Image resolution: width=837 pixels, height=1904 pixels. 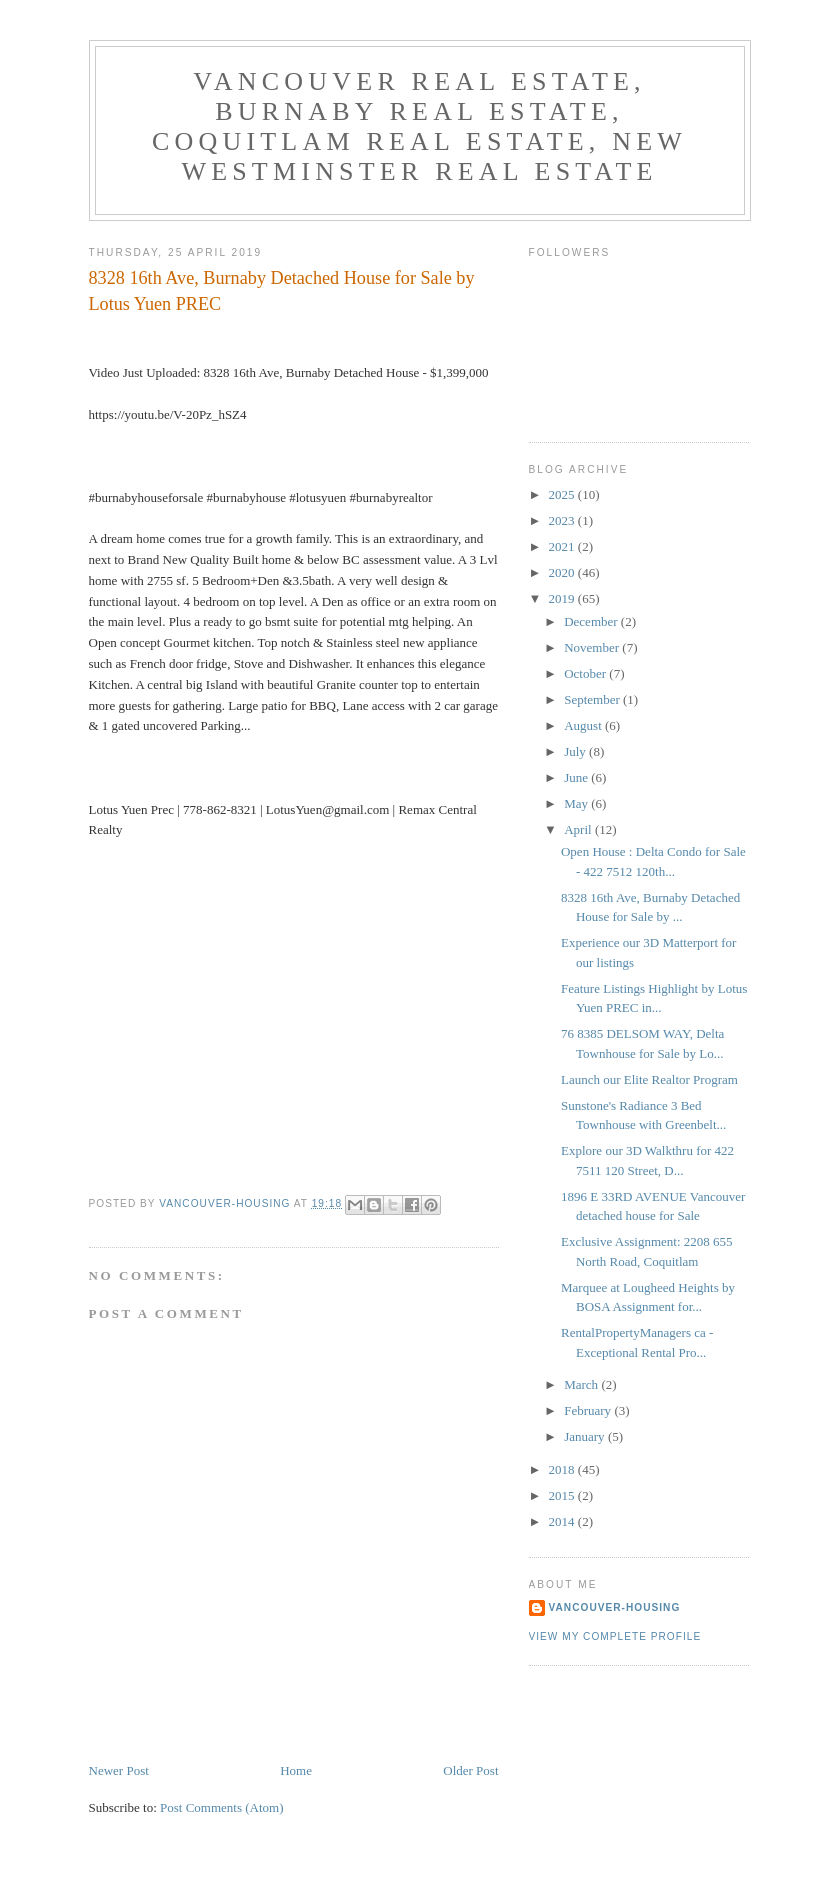 I want to click on 2021, so click(x=563, y=546).